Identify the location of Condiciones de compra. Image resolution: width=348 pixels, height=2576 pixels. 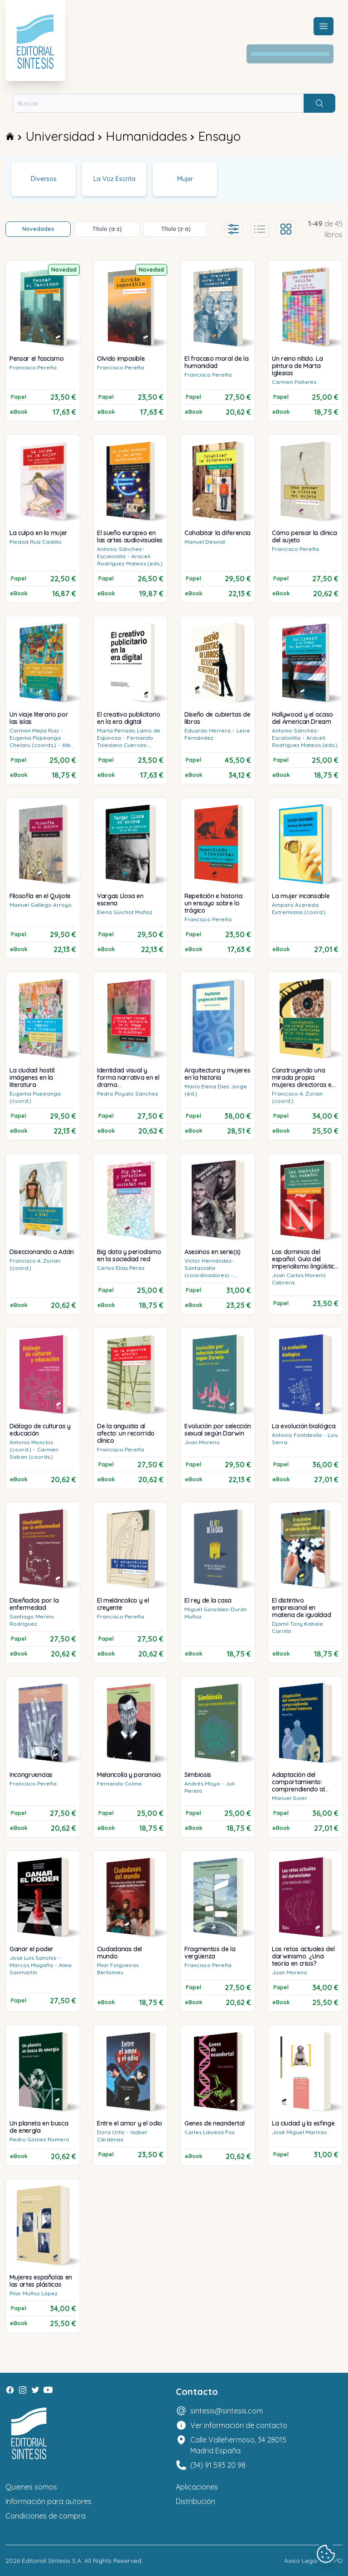
(45, 2515).